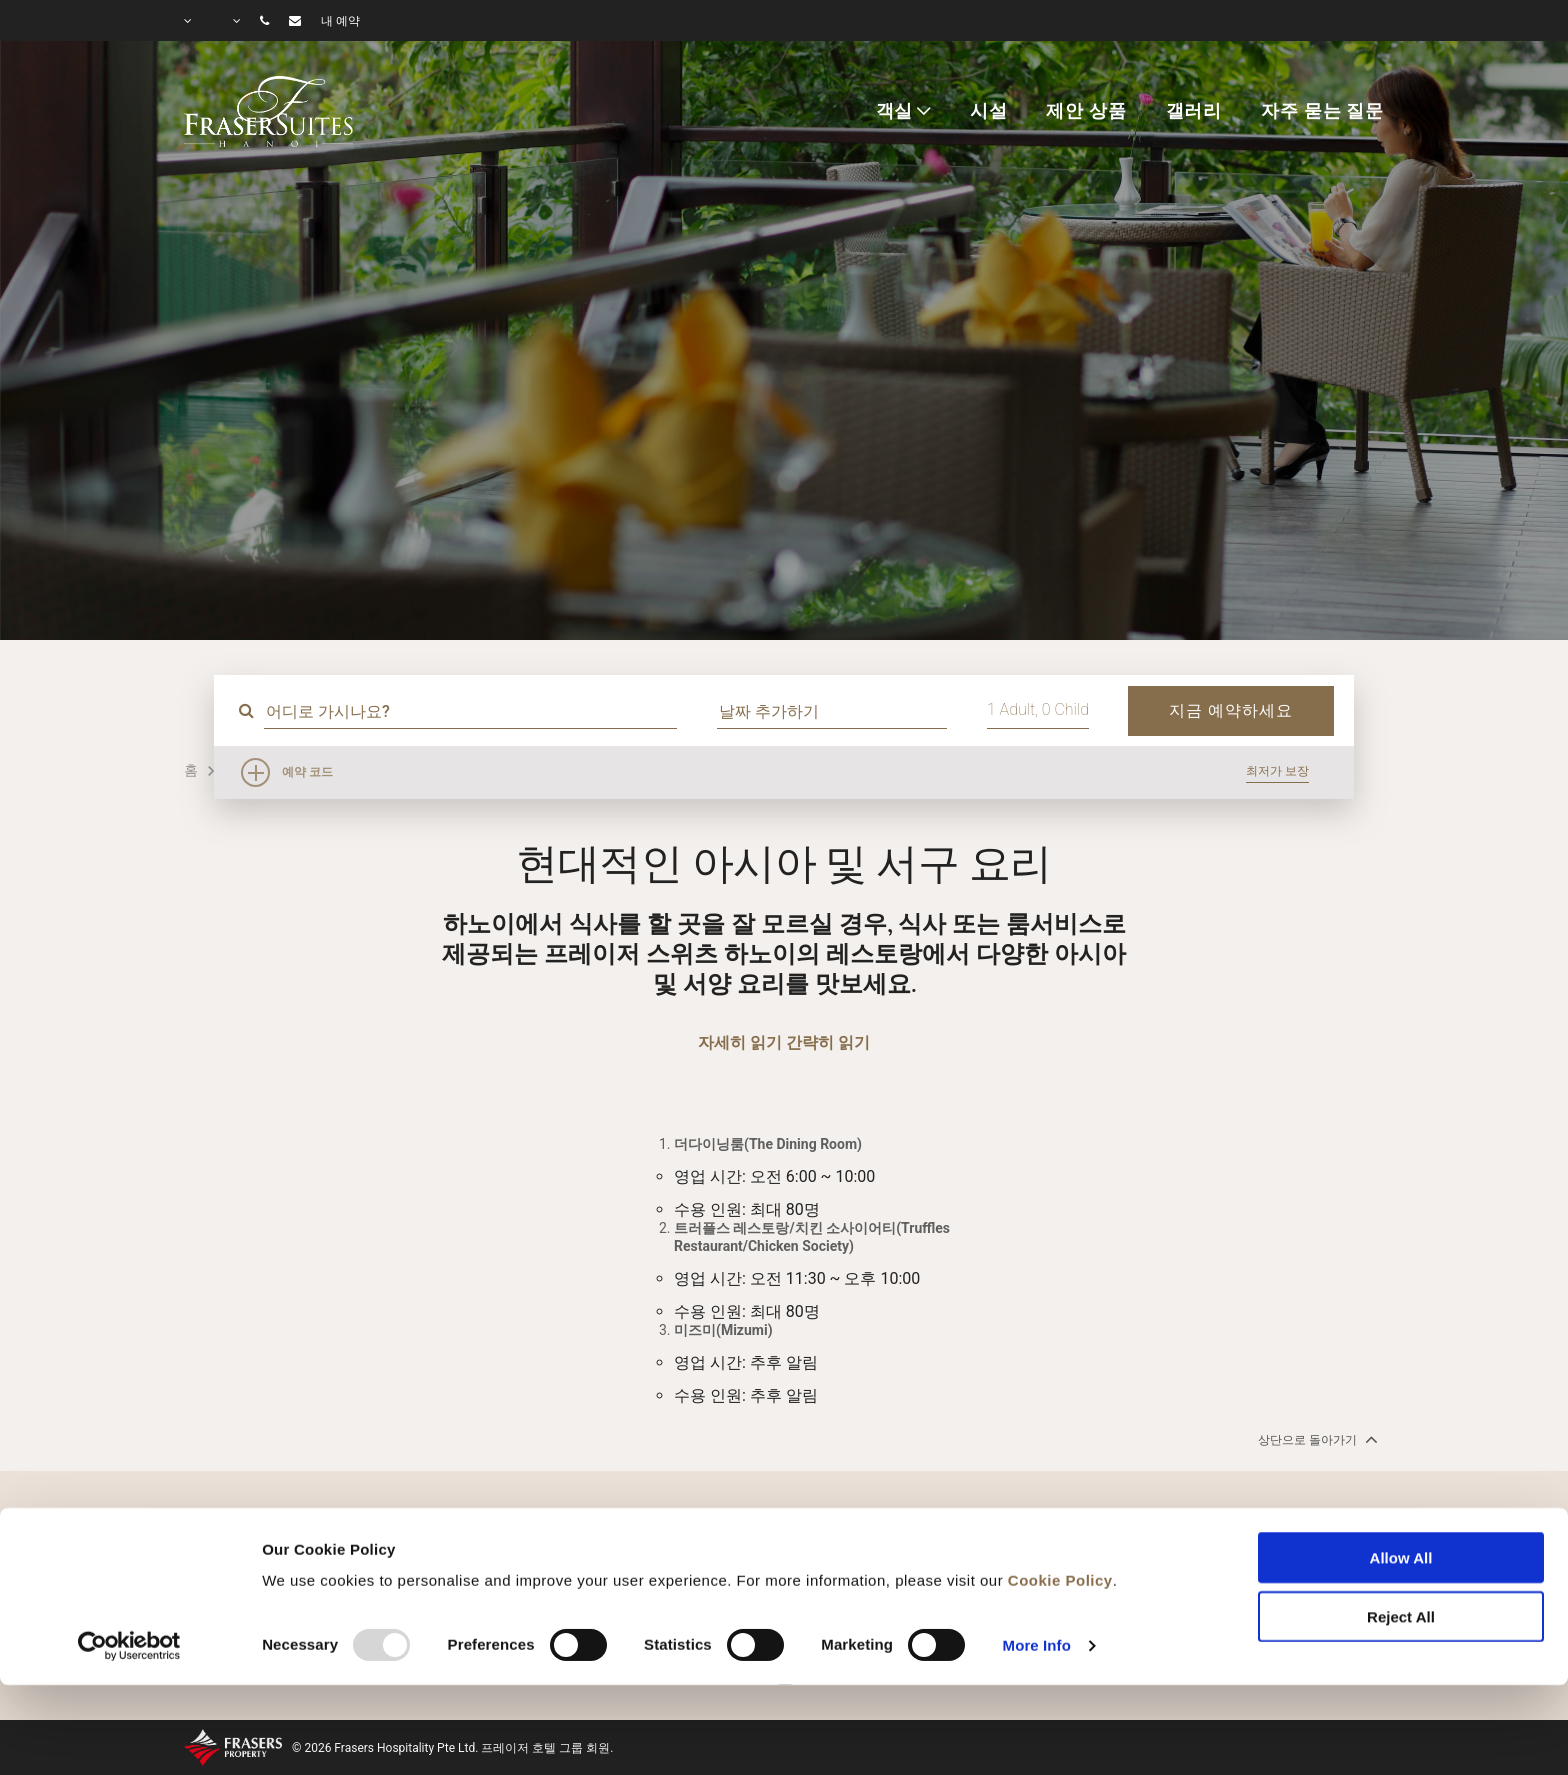  What do you see at coordinates (340, 21) in the screenshot?
I see `내 예약` at bounding box center [340, 21].